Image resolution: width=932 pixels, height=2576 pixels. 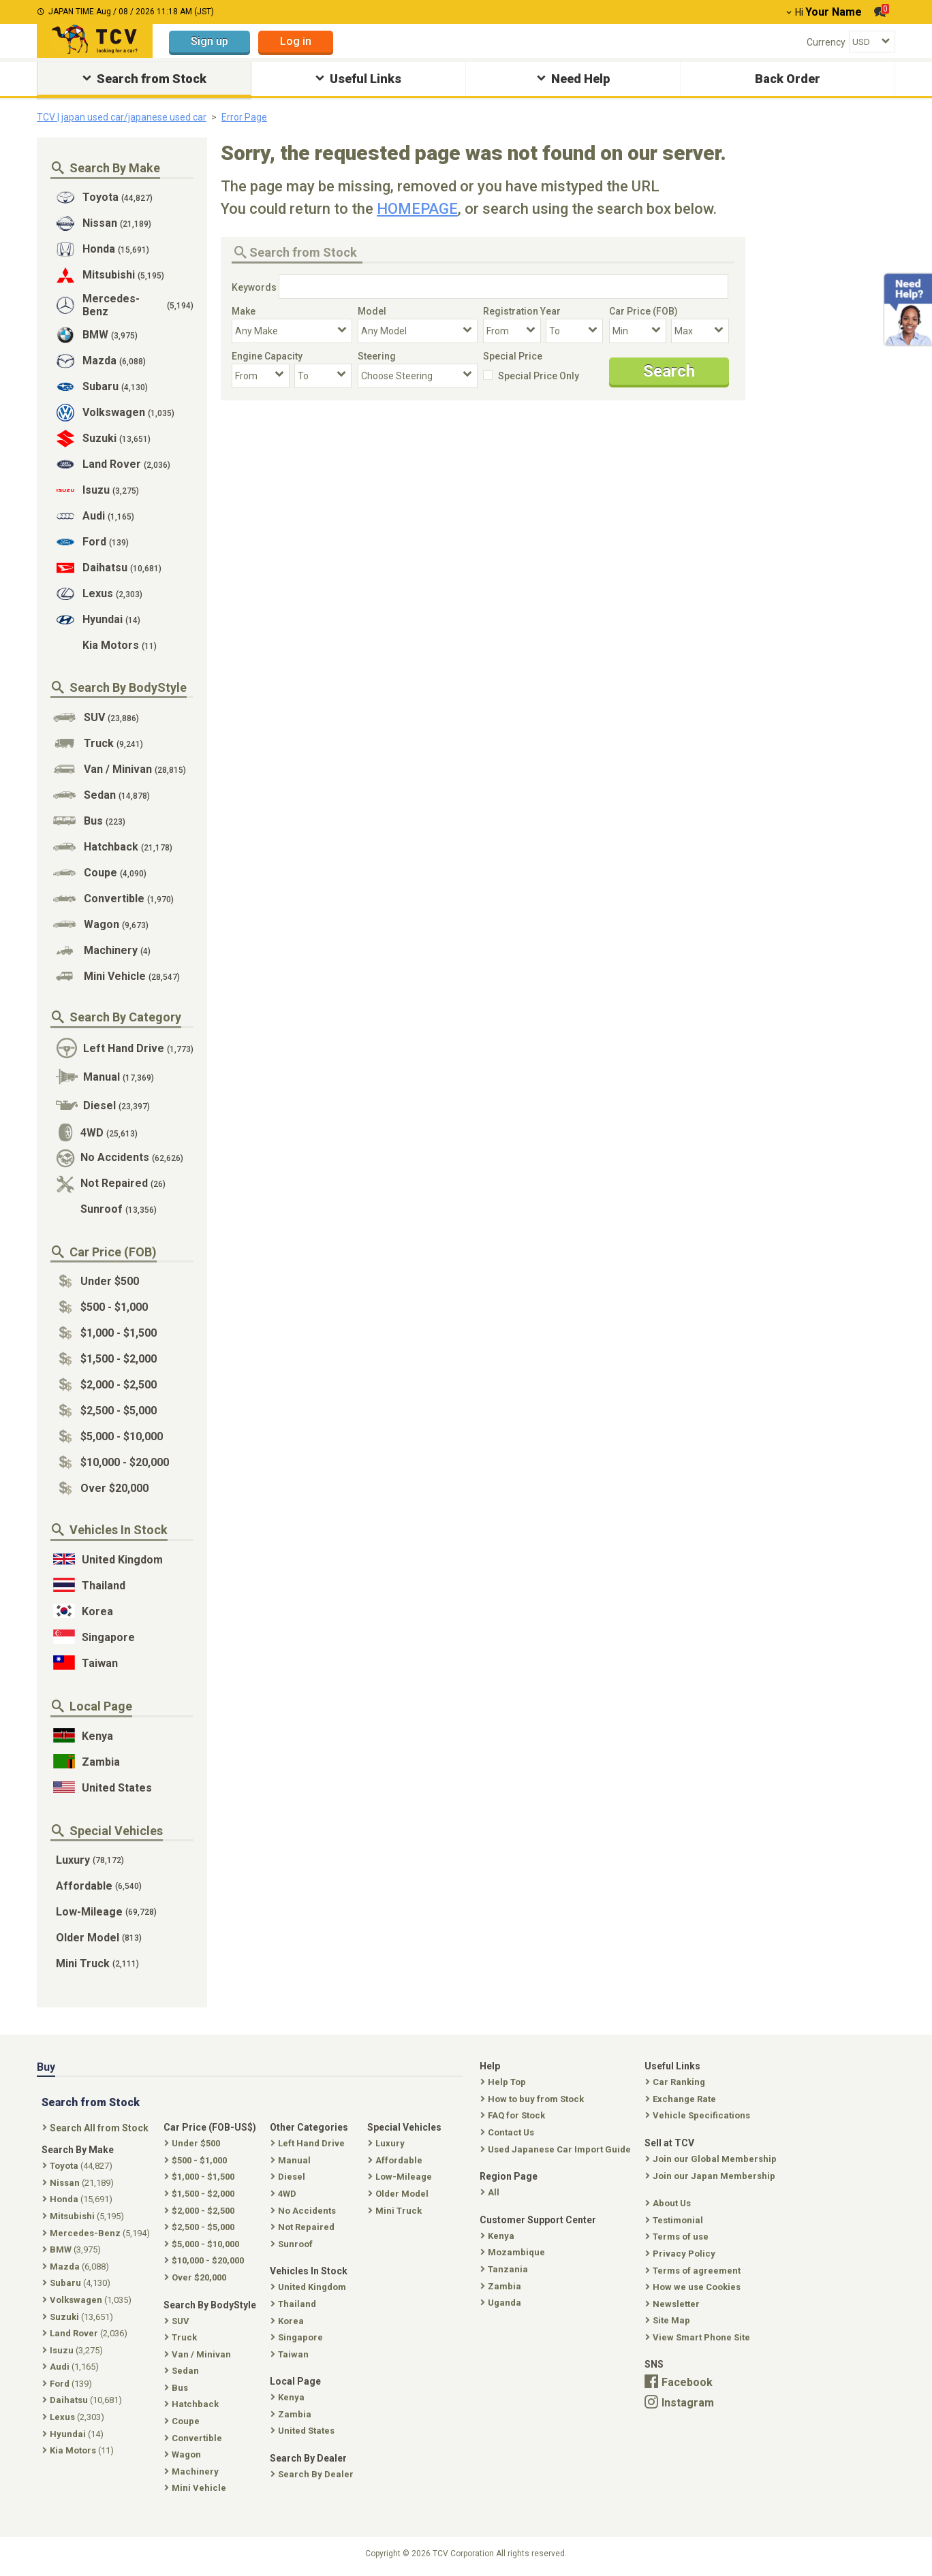 What do you see at coordinates (505, 2269) in the screenshot?
I see `Tanzania` at bounding box center [505, 2269].